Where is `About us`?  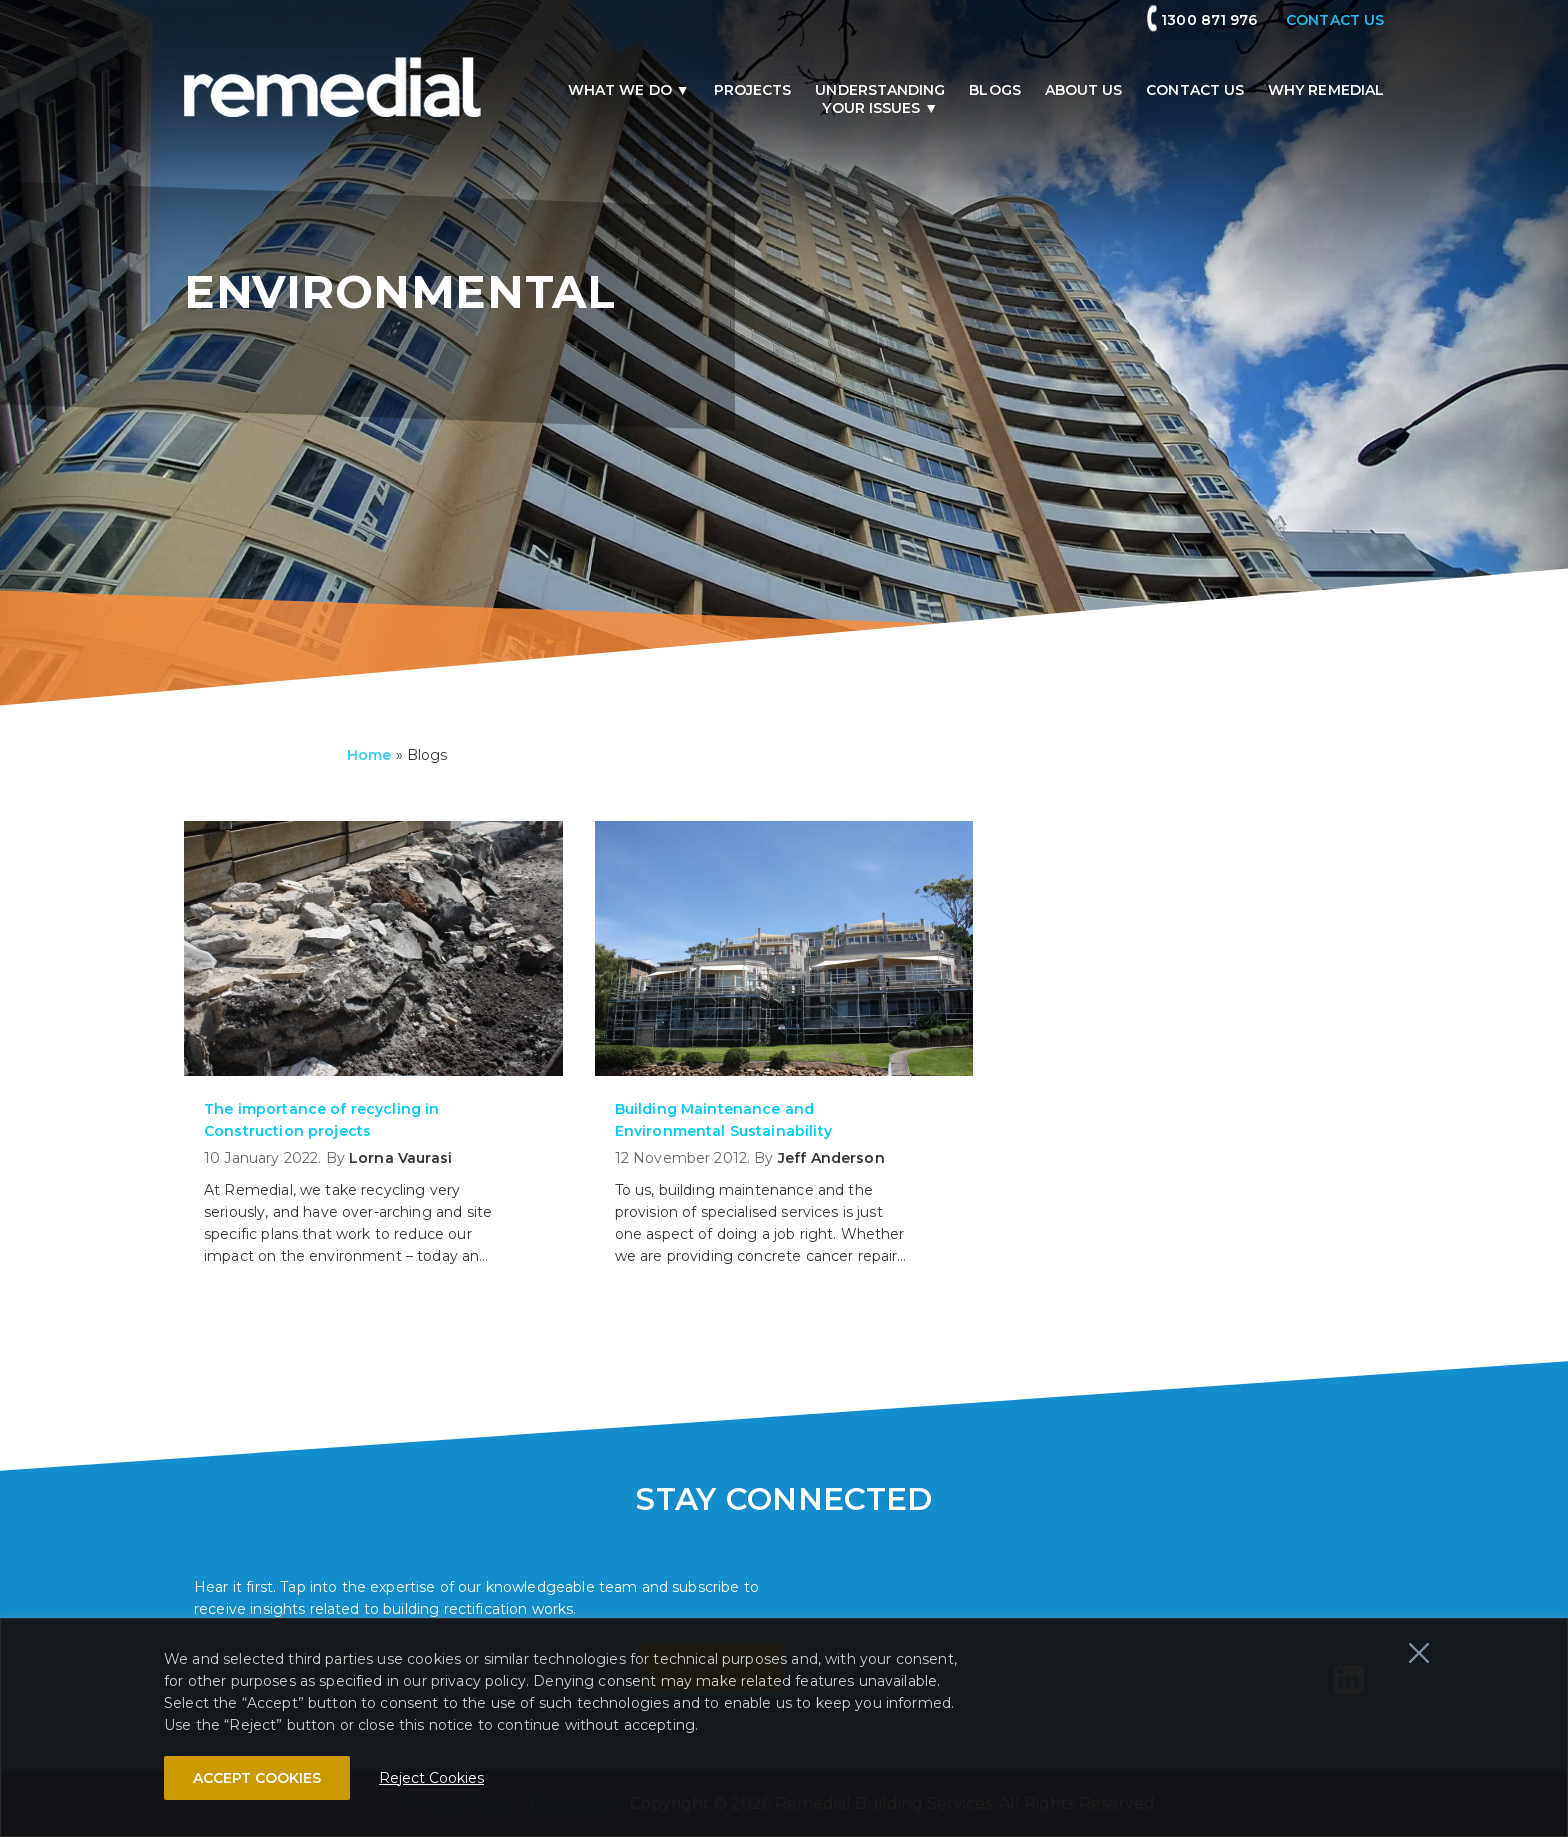 About us is located at coordinates (1084, 90).